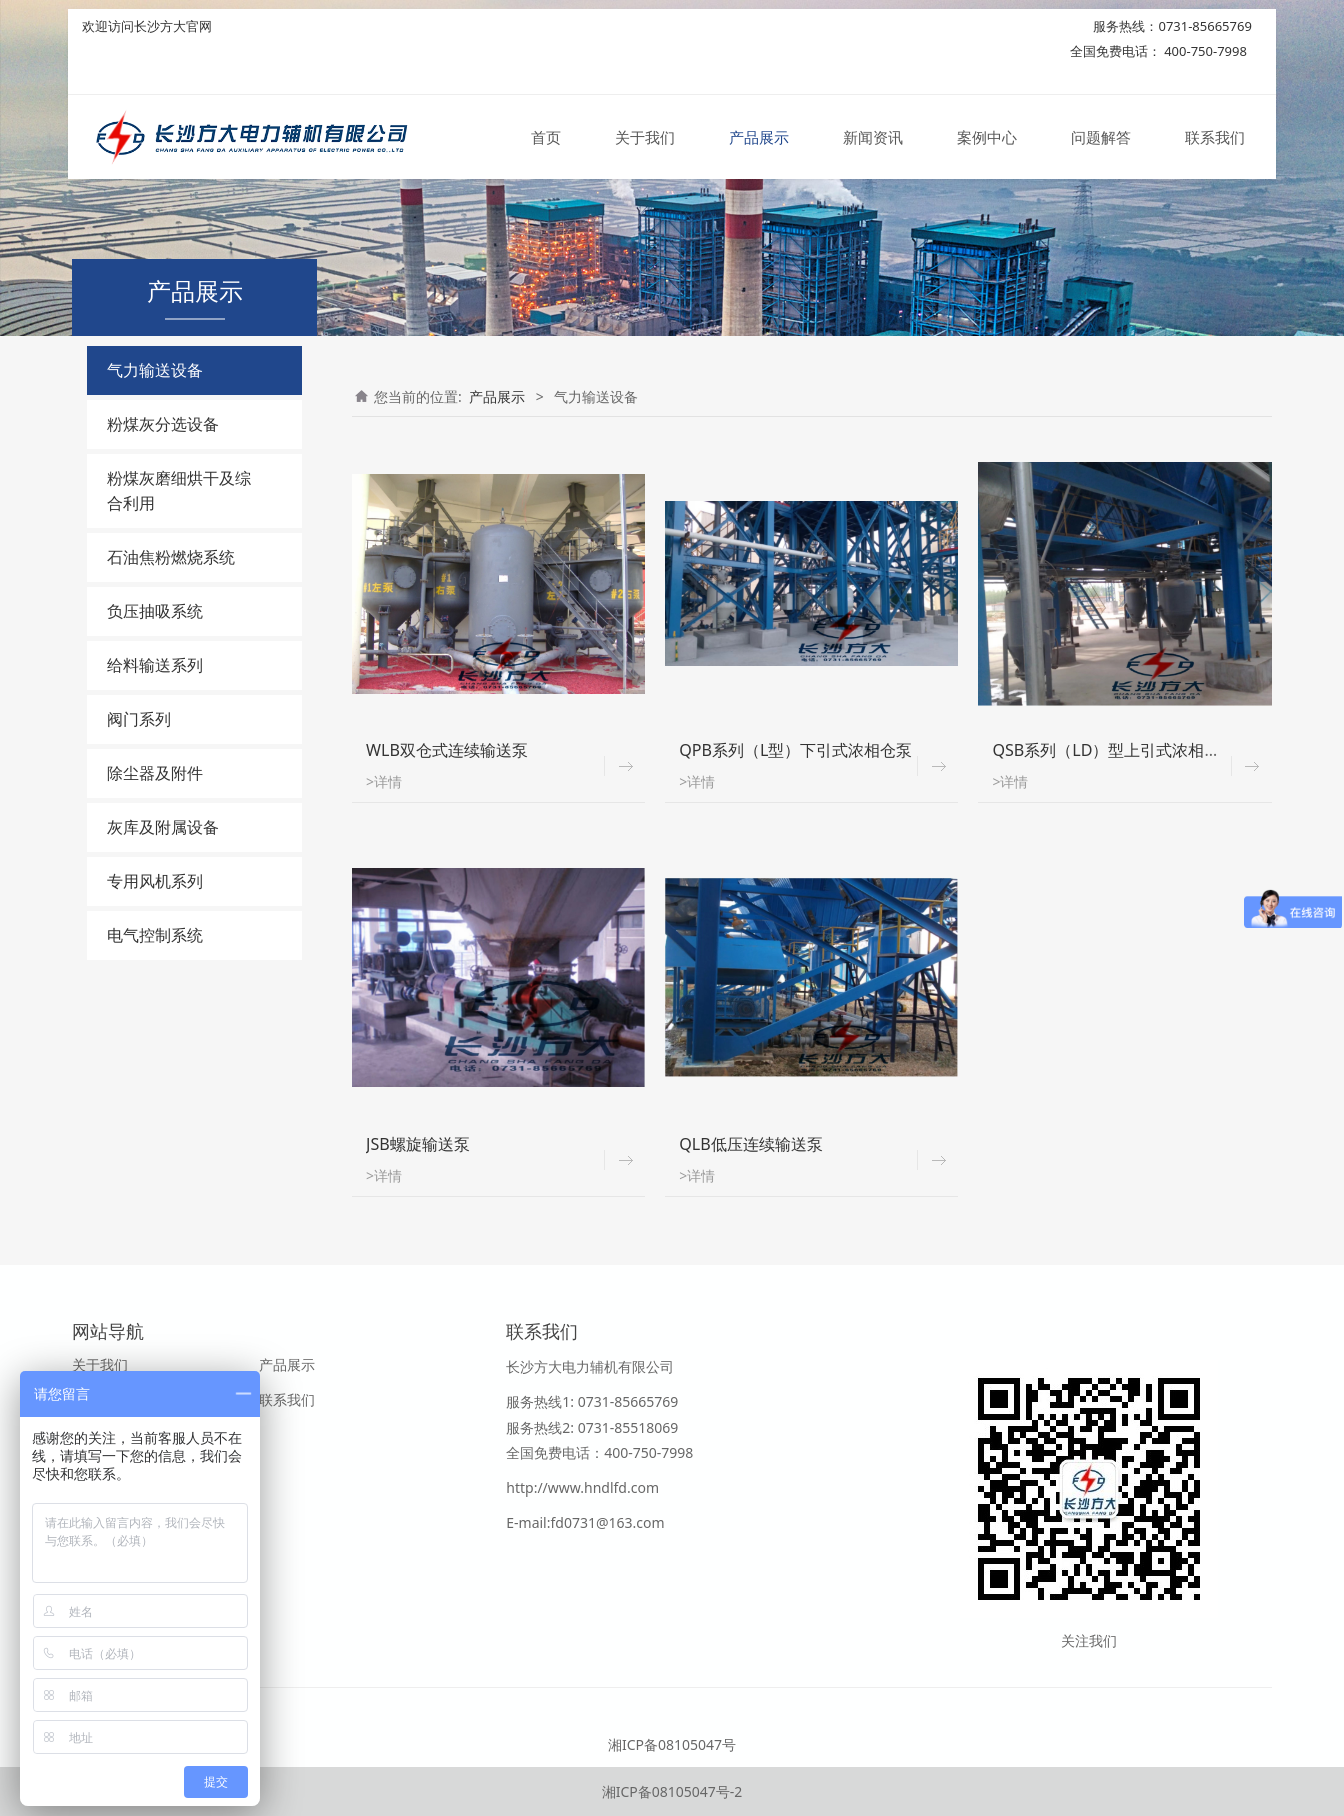 The width and height of the screenshot is (1344, 1816). What do you see at coordinates (645, 138) in the screenshot?
I see `关于我们` at bounding box center [645, 138].